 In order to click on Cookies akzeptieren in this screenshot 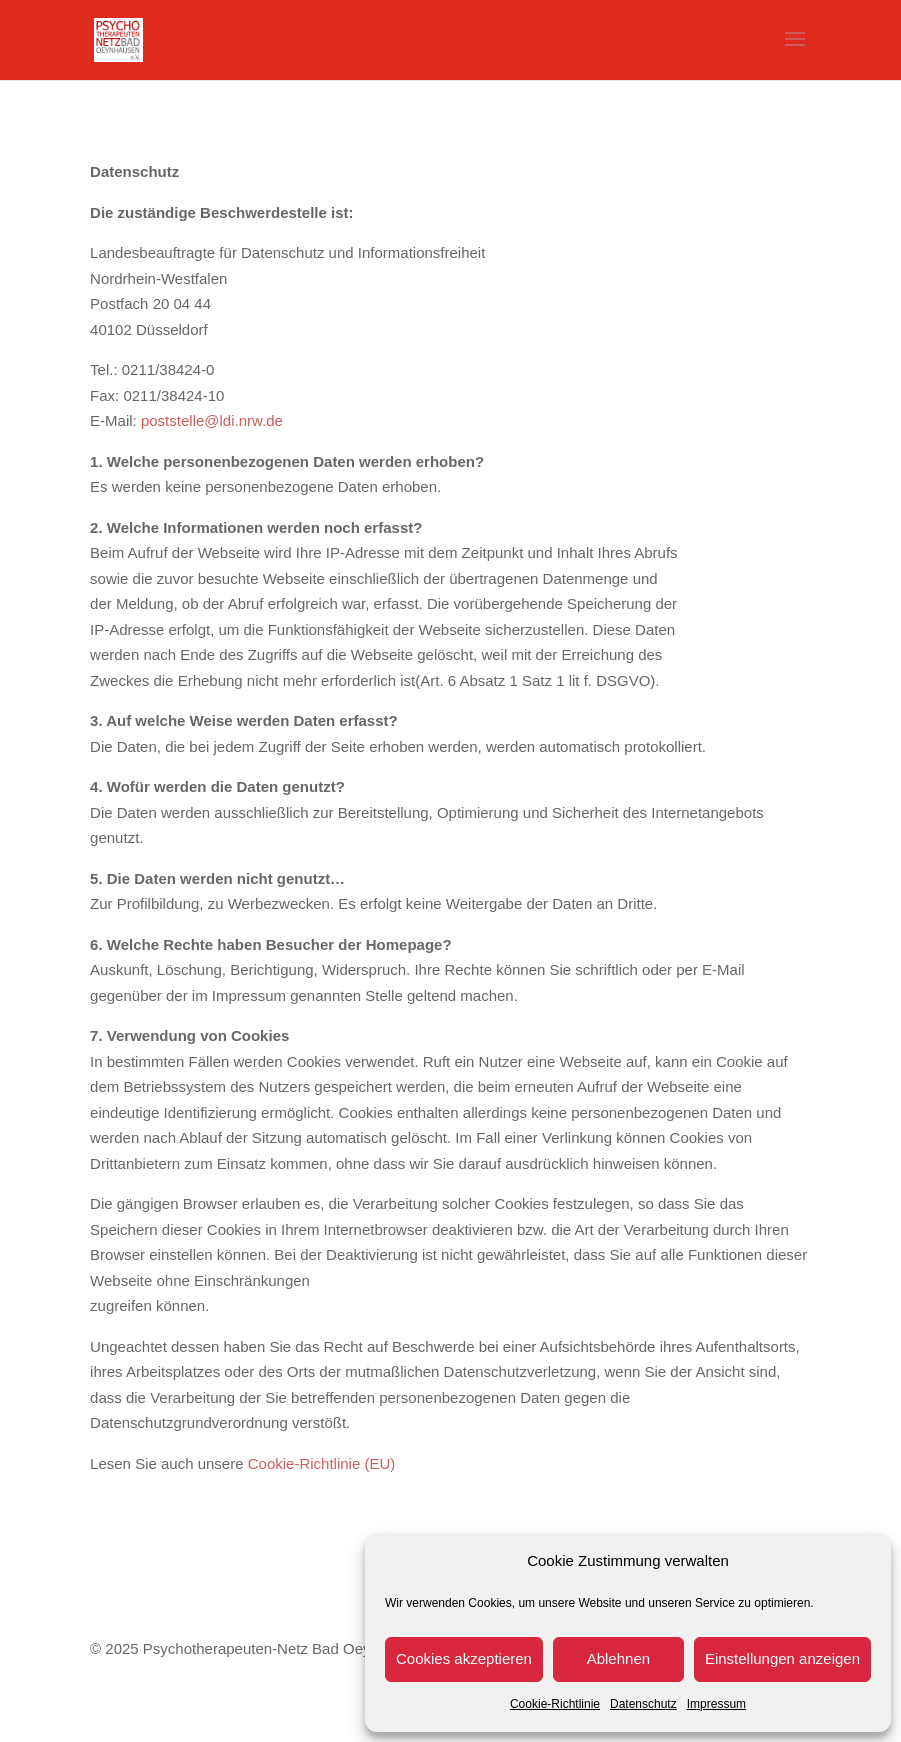, I will do `click(464, 1658)`.